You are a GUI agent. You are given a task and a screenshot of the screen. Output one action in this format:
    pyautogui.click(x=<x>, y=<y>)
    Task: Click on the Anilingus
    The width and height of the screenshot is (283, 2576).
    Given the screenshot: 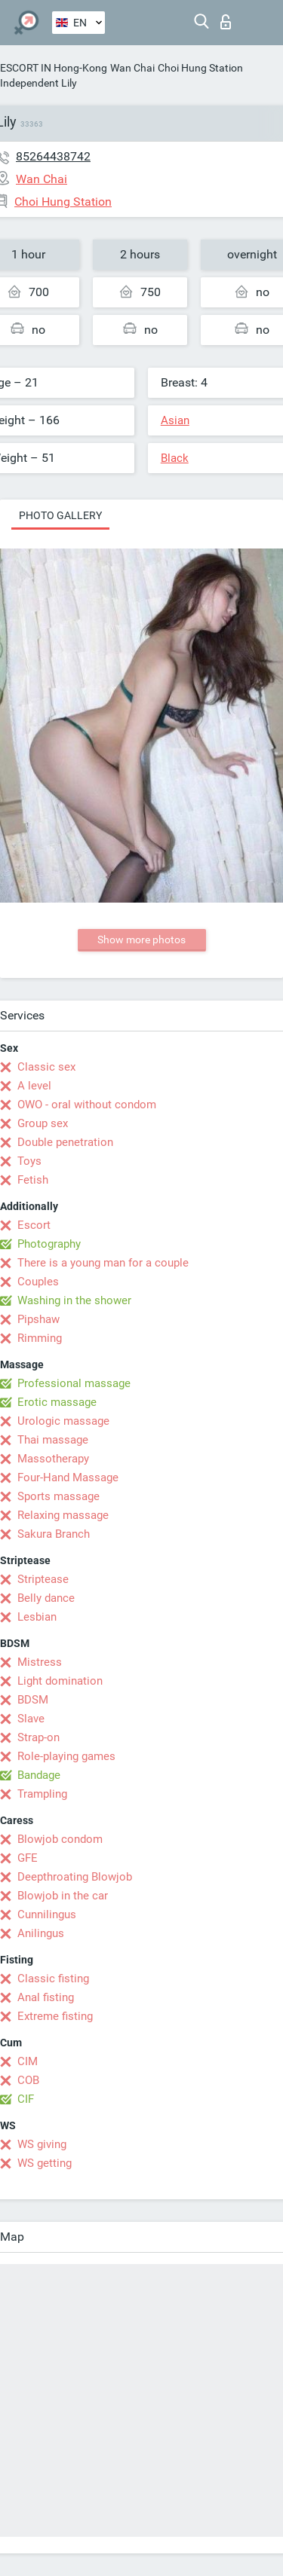 What is the action you would take?
    pyautogui.click(x=40, y=1933)
    